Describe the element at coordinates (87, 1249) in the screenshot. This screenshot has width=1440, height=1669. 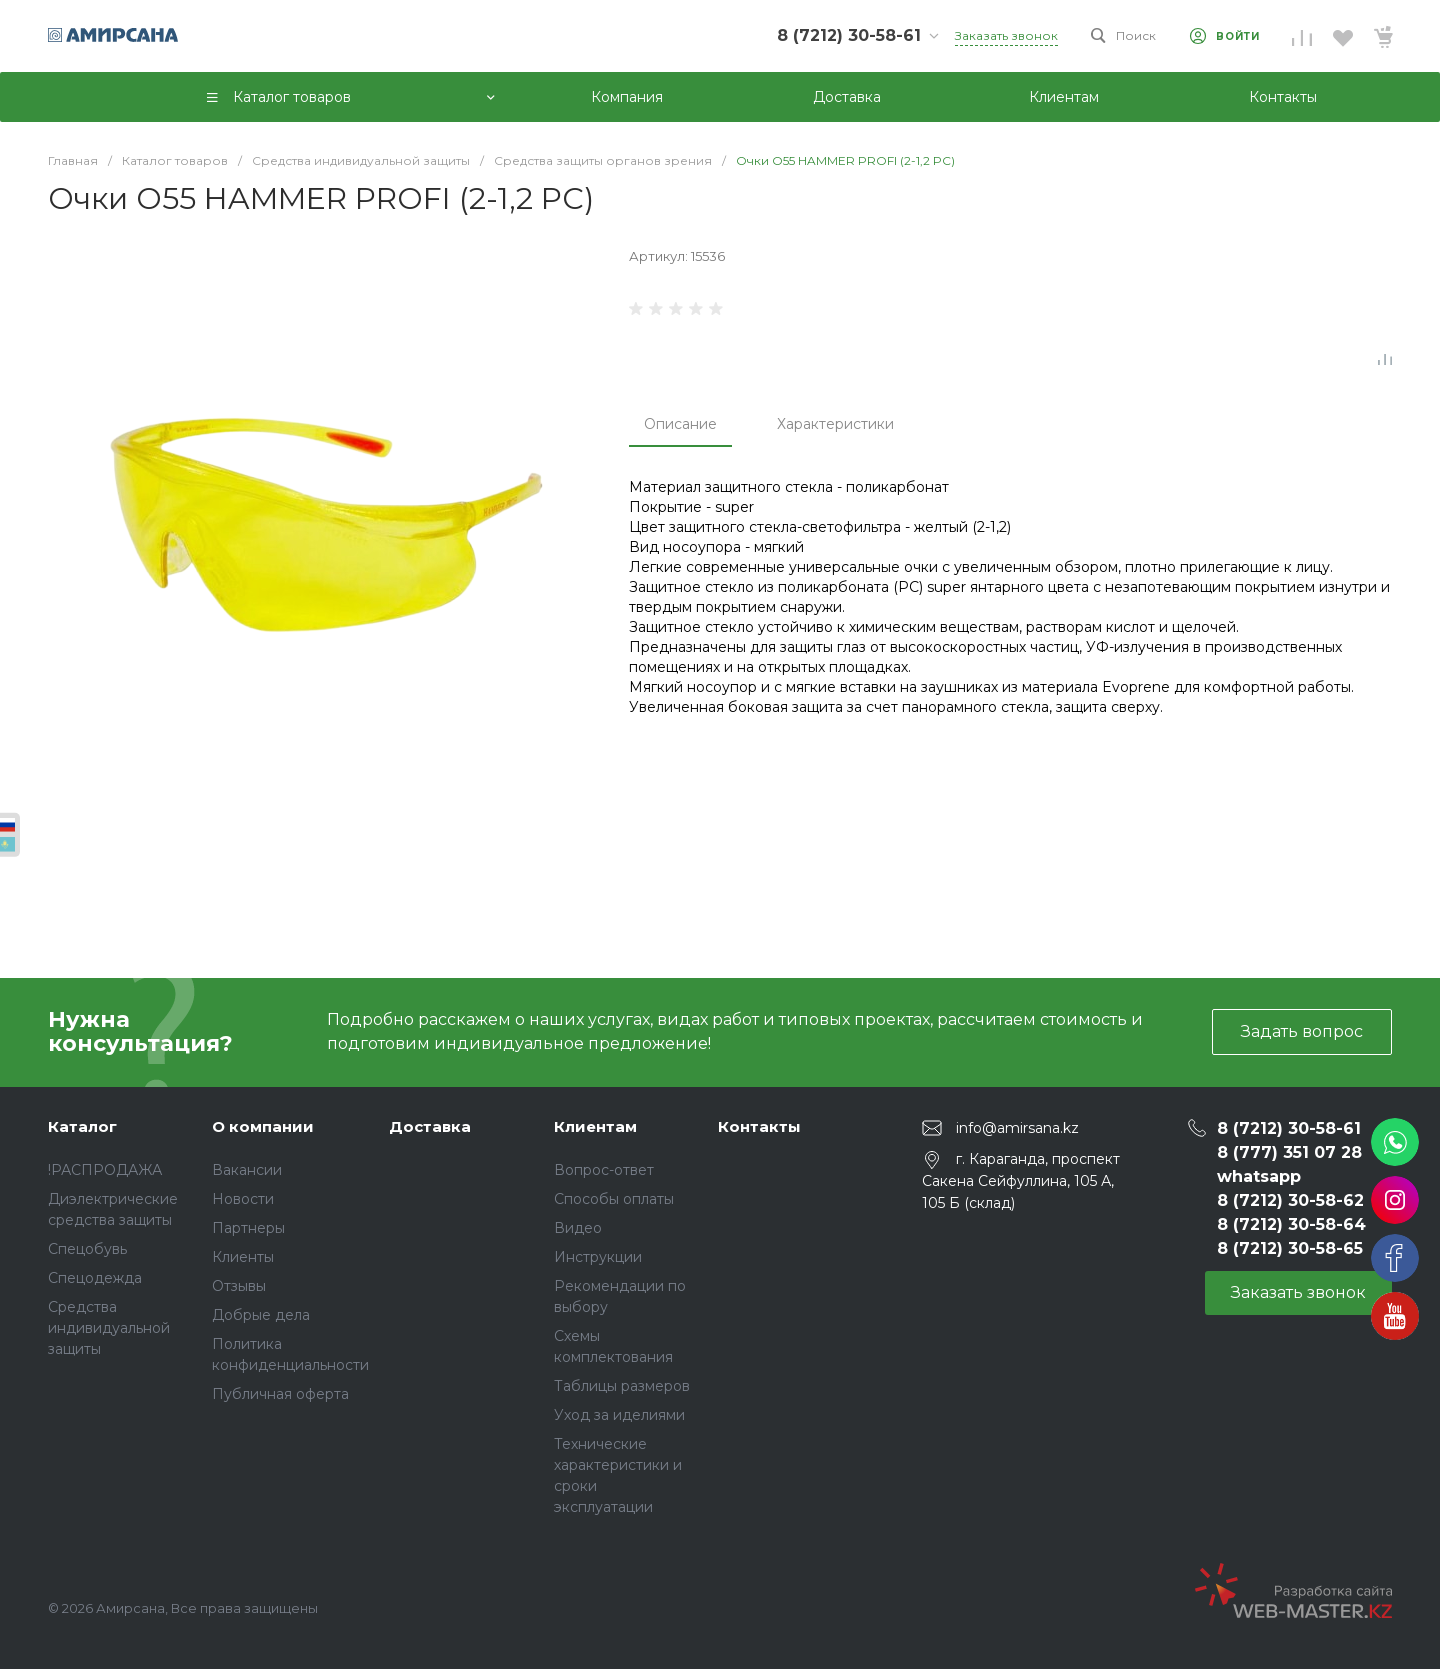
I see `Спецобувь` at that location.